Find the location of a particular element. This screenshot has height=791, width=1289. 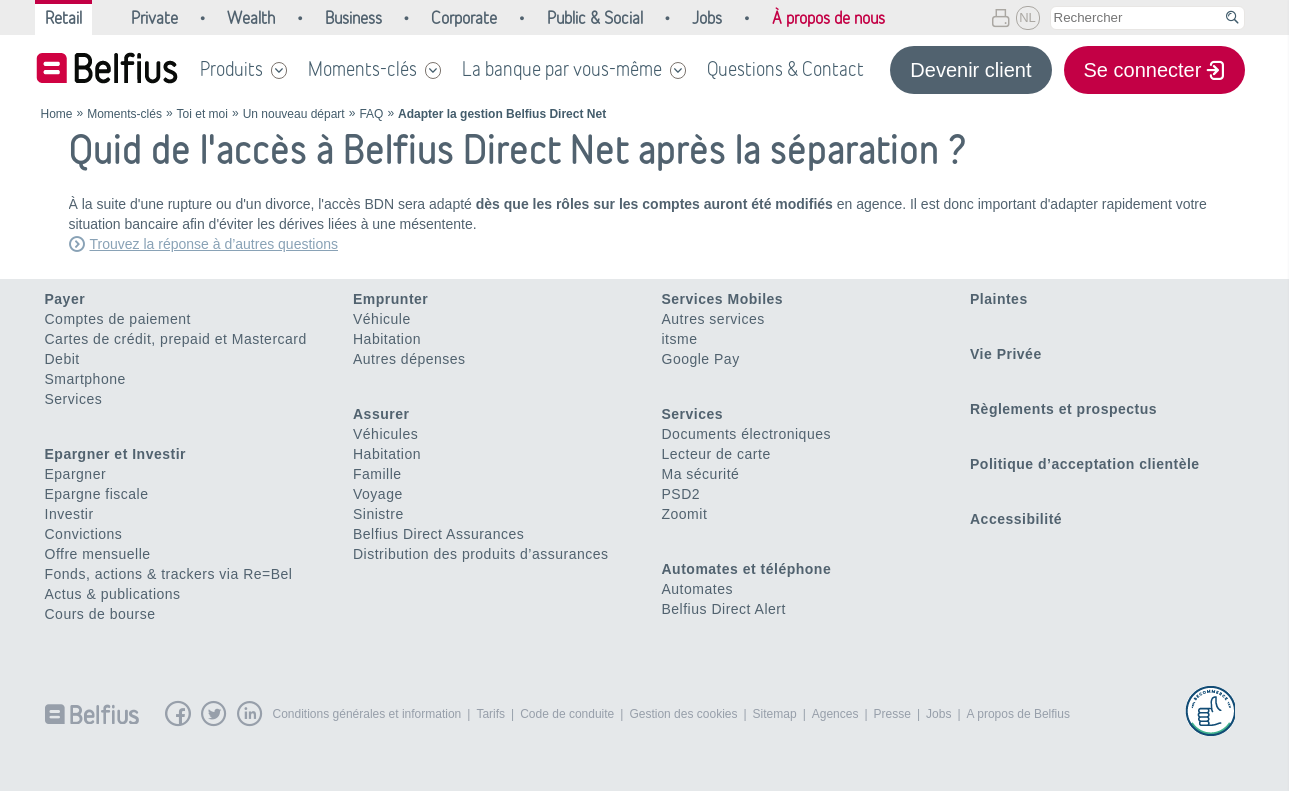

Fonds, actions & trackers via Re=Bel is located at coordinates (169, 574).